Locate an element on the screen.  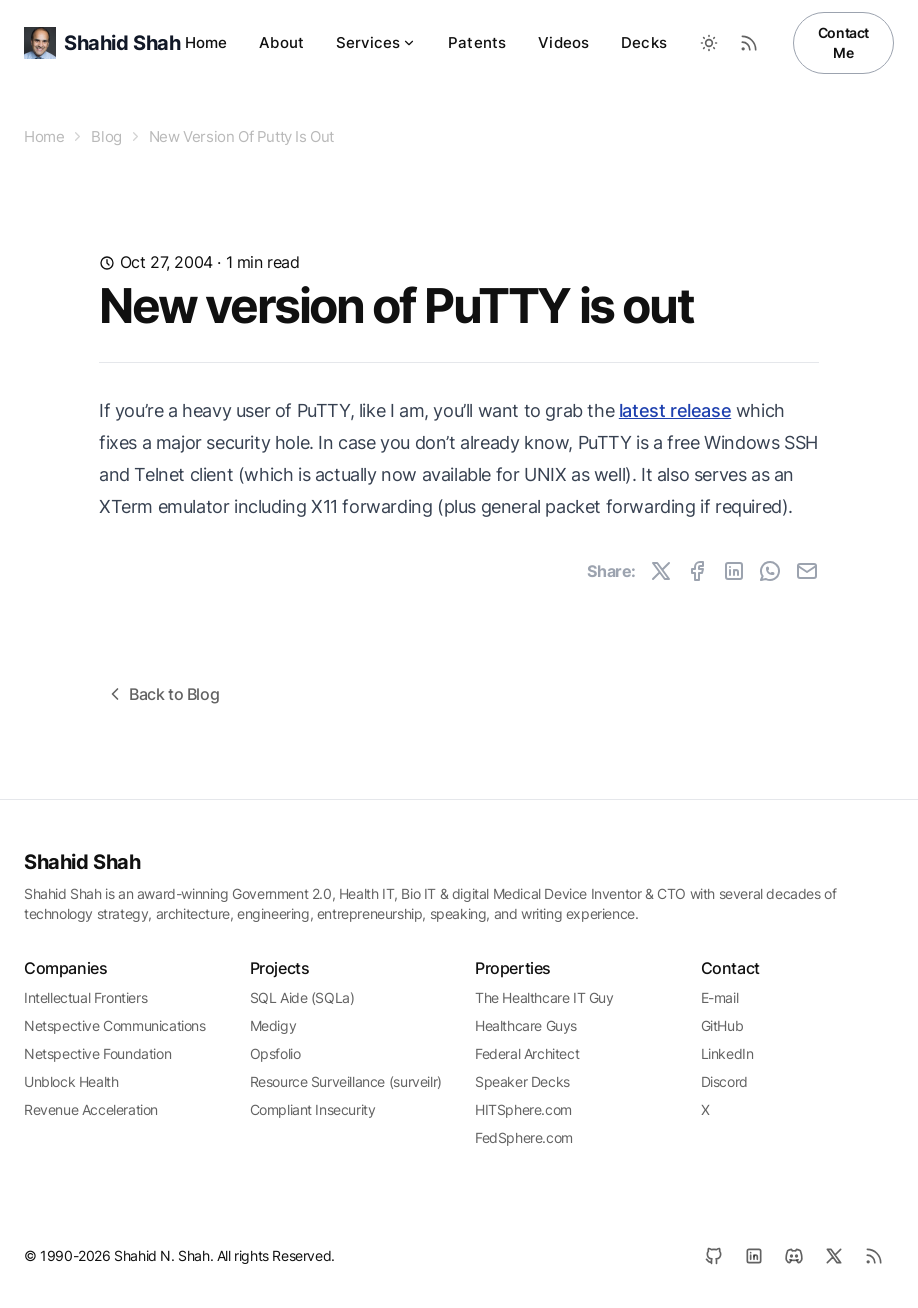
New Version Of Putty Is Out is located at coordinates (241, 136).